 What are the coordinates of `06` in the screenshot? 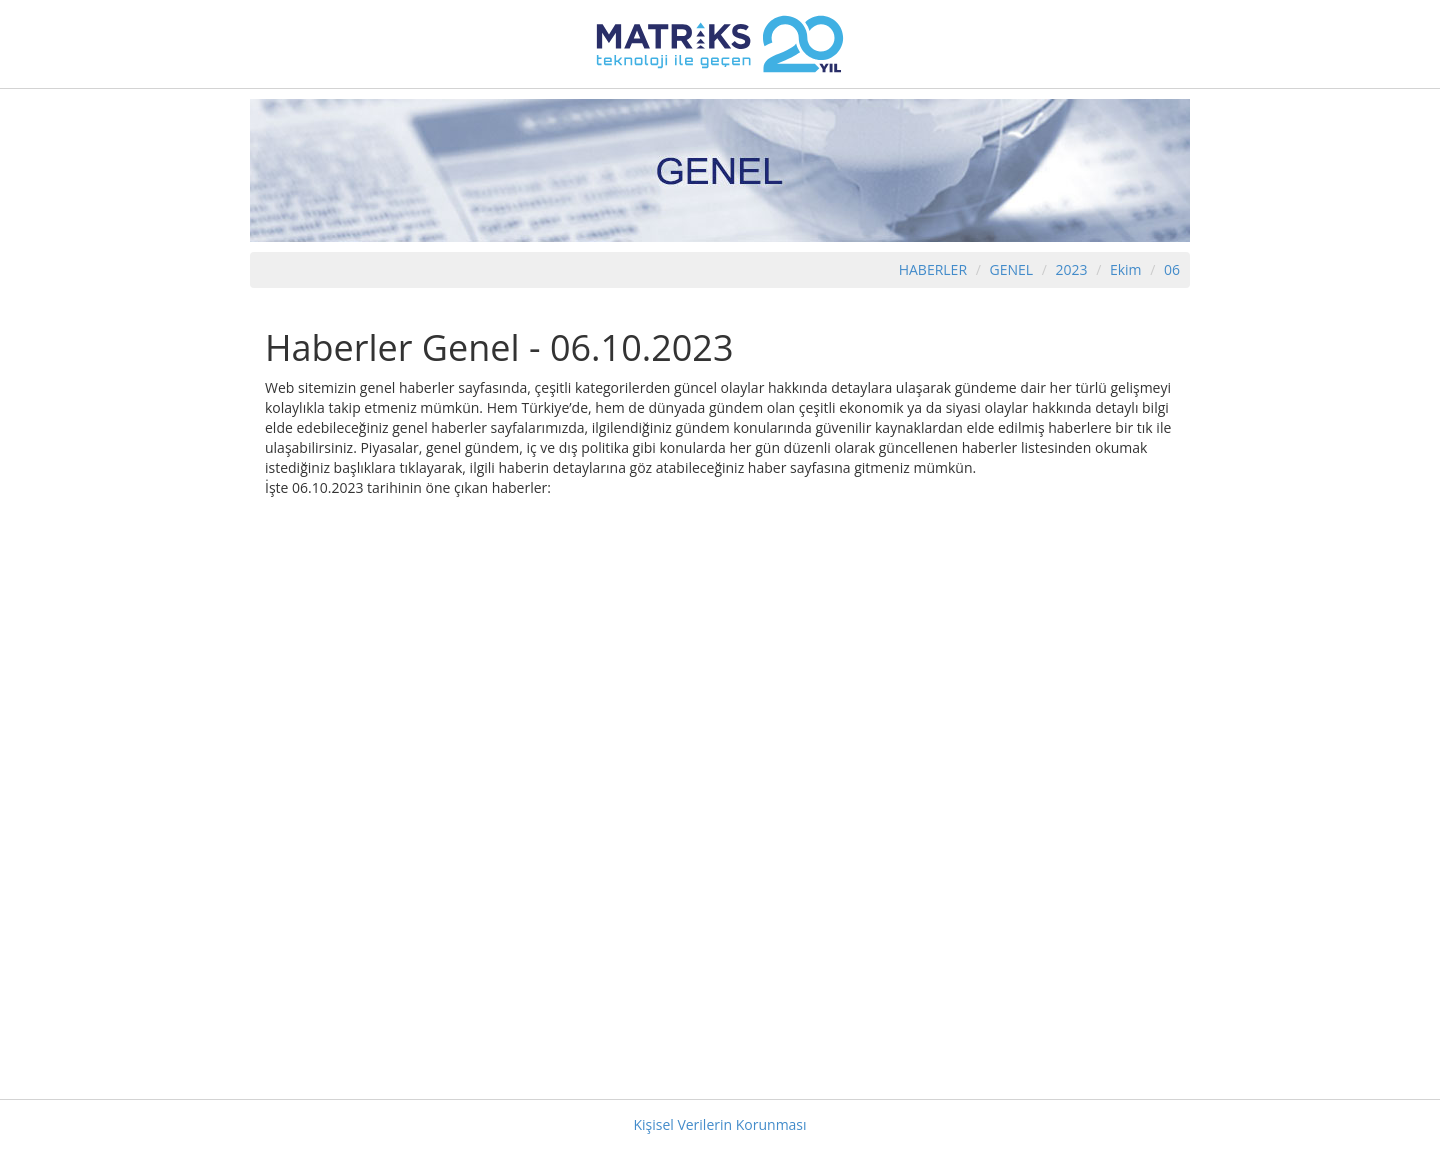 It's located at (1172, 269).